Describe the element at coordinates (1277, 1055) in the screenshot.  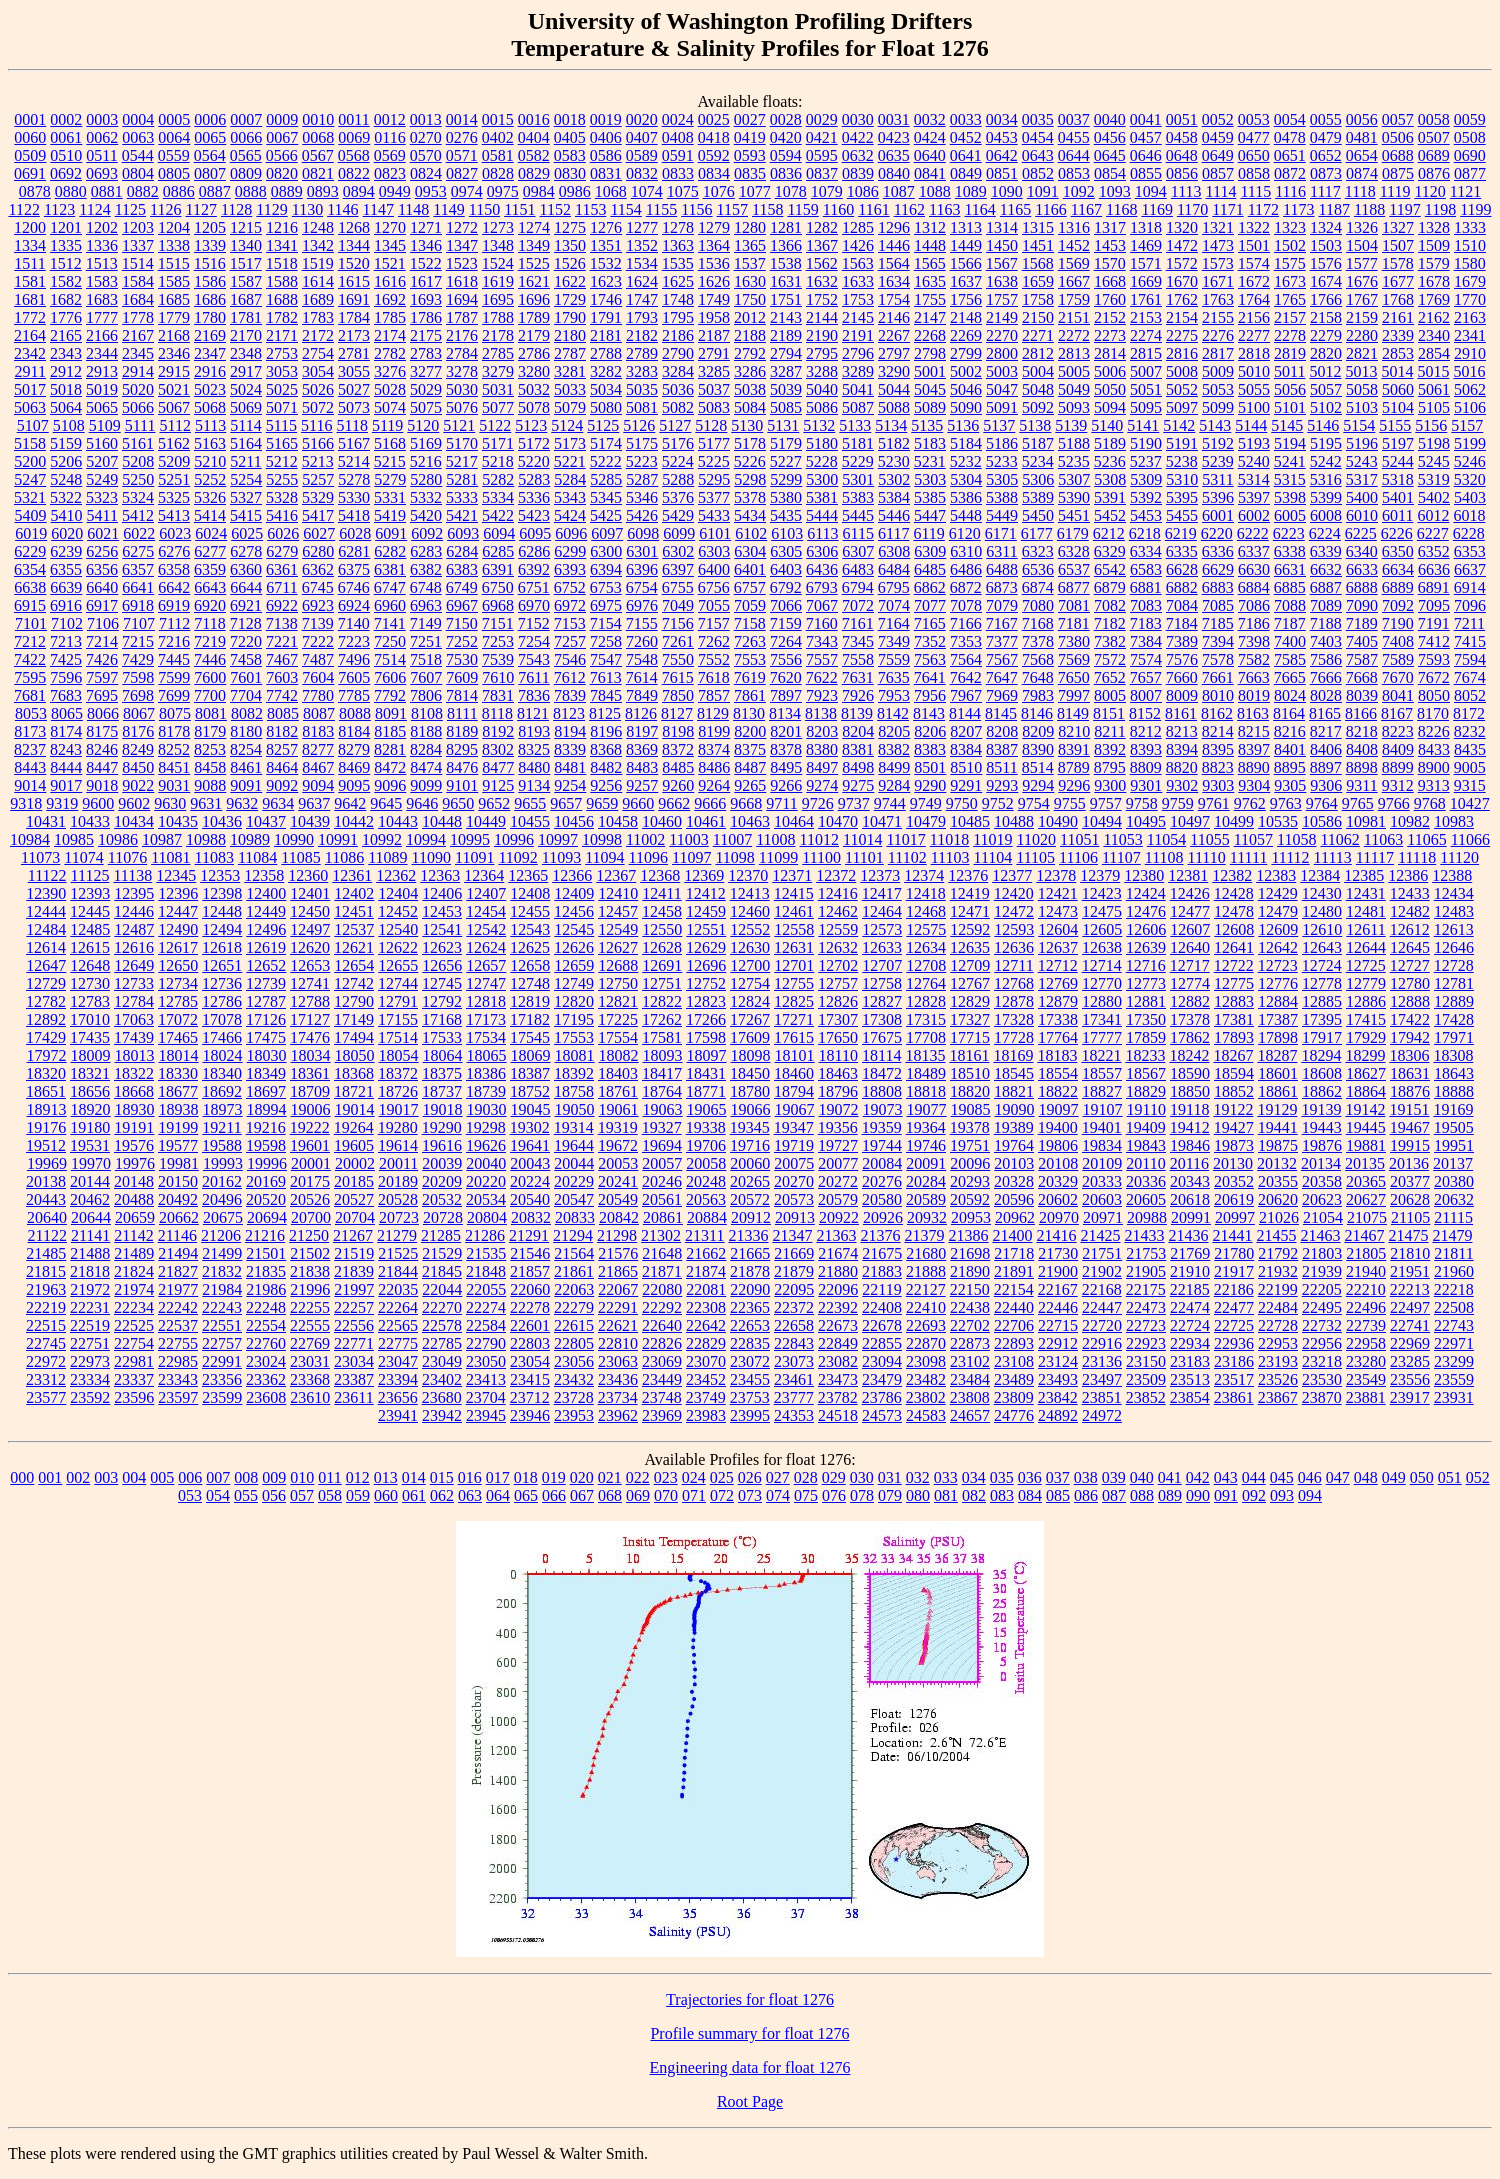
I see `18287` at that location.